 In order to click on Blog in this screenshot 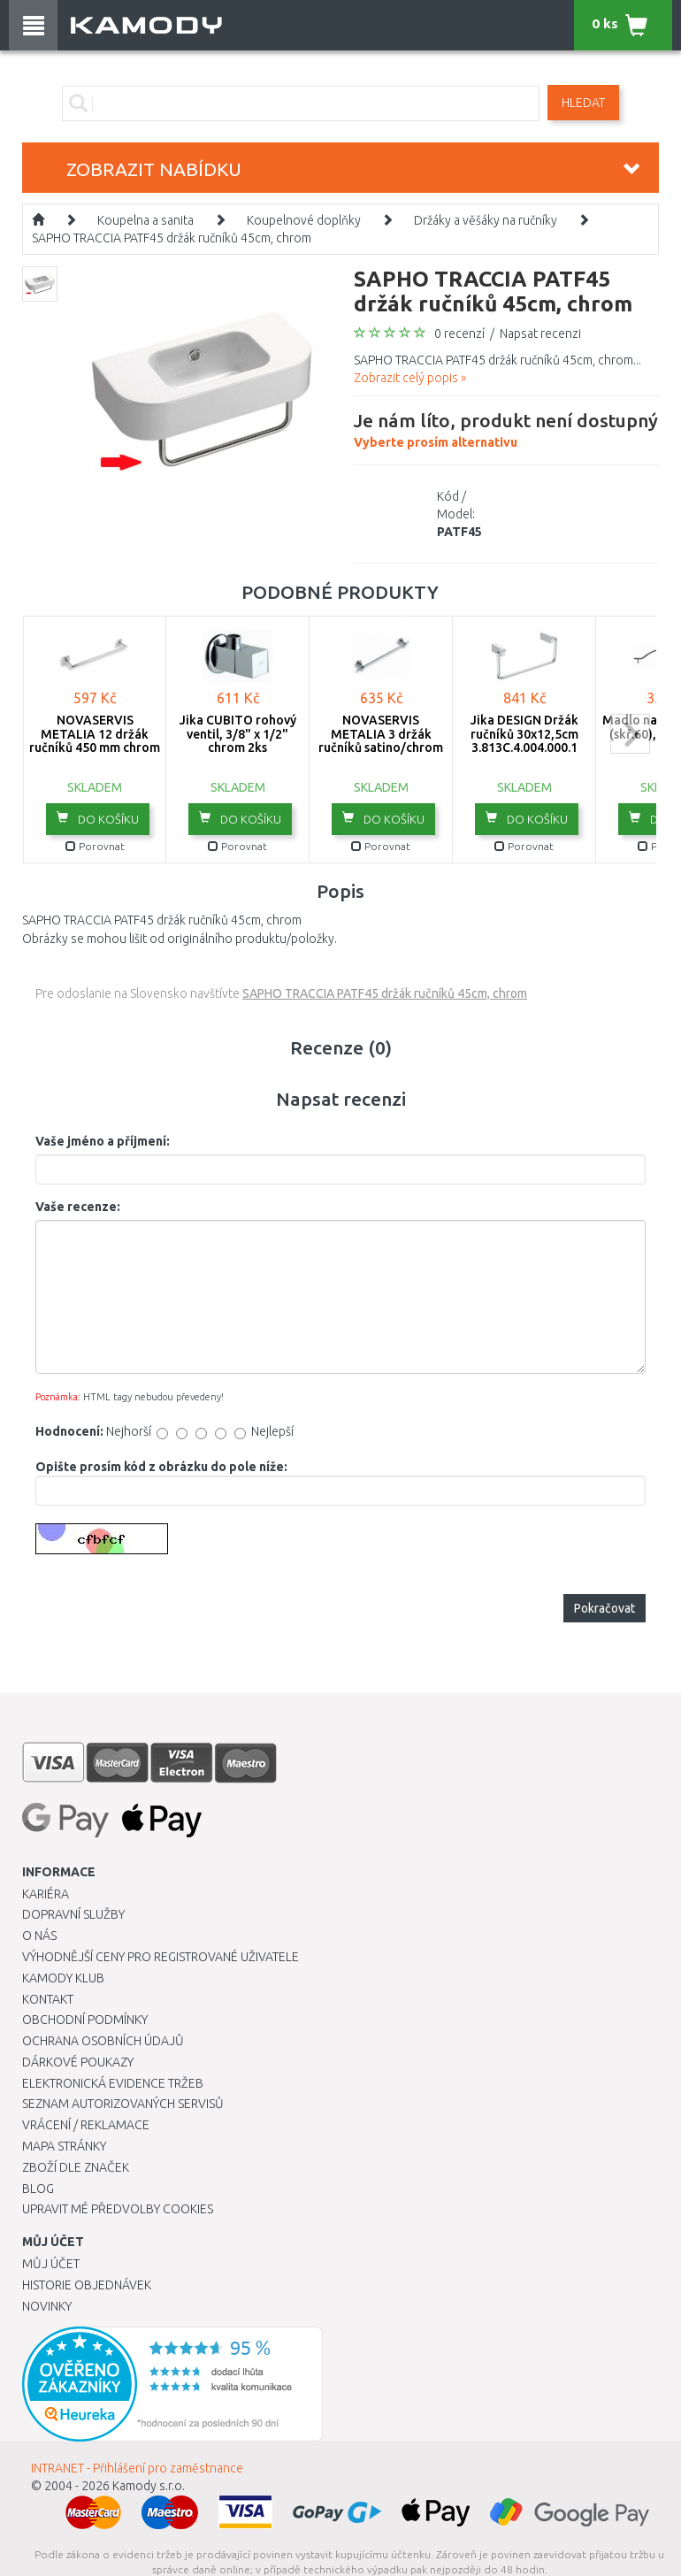, I will do `click(38, 2188)`.